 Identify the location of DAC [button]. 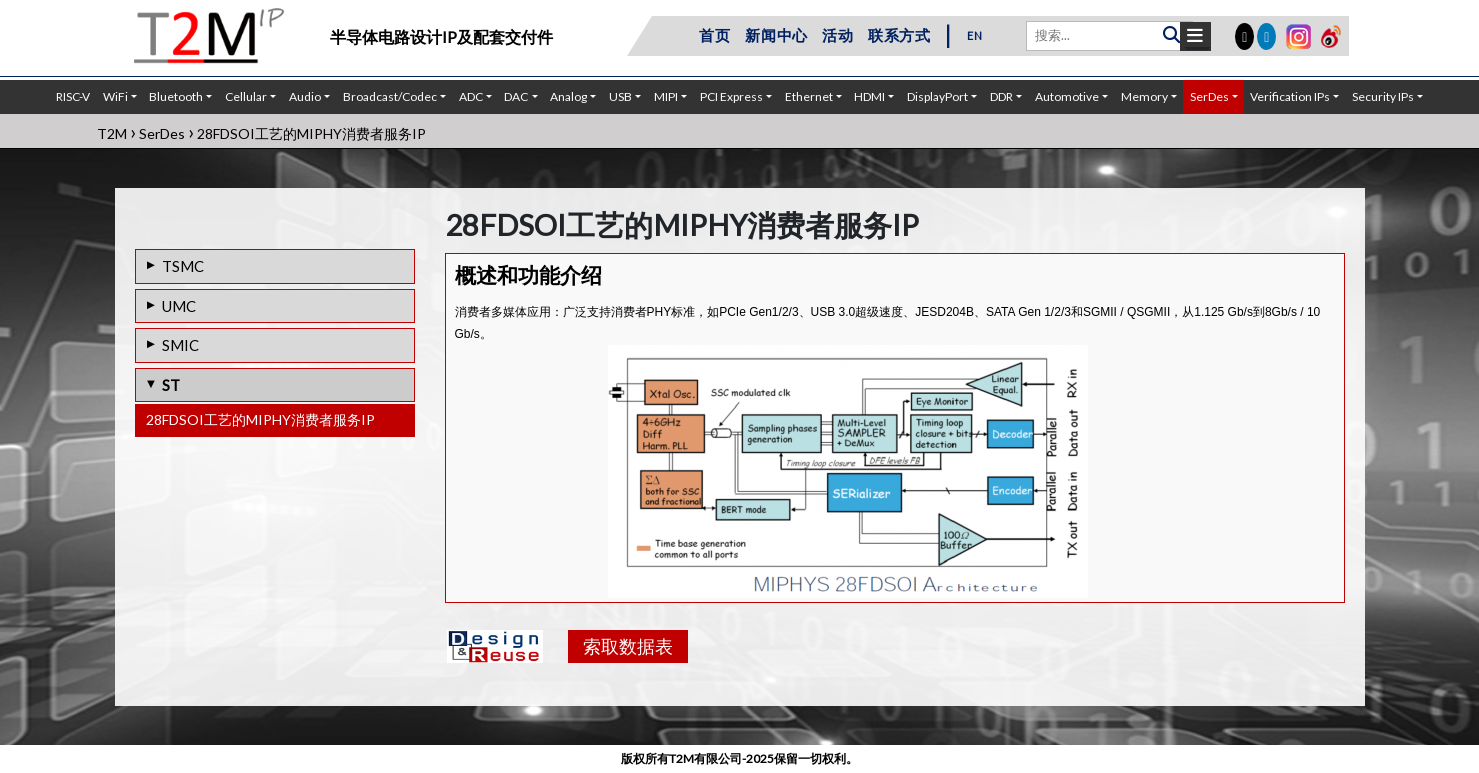
(516, 96).